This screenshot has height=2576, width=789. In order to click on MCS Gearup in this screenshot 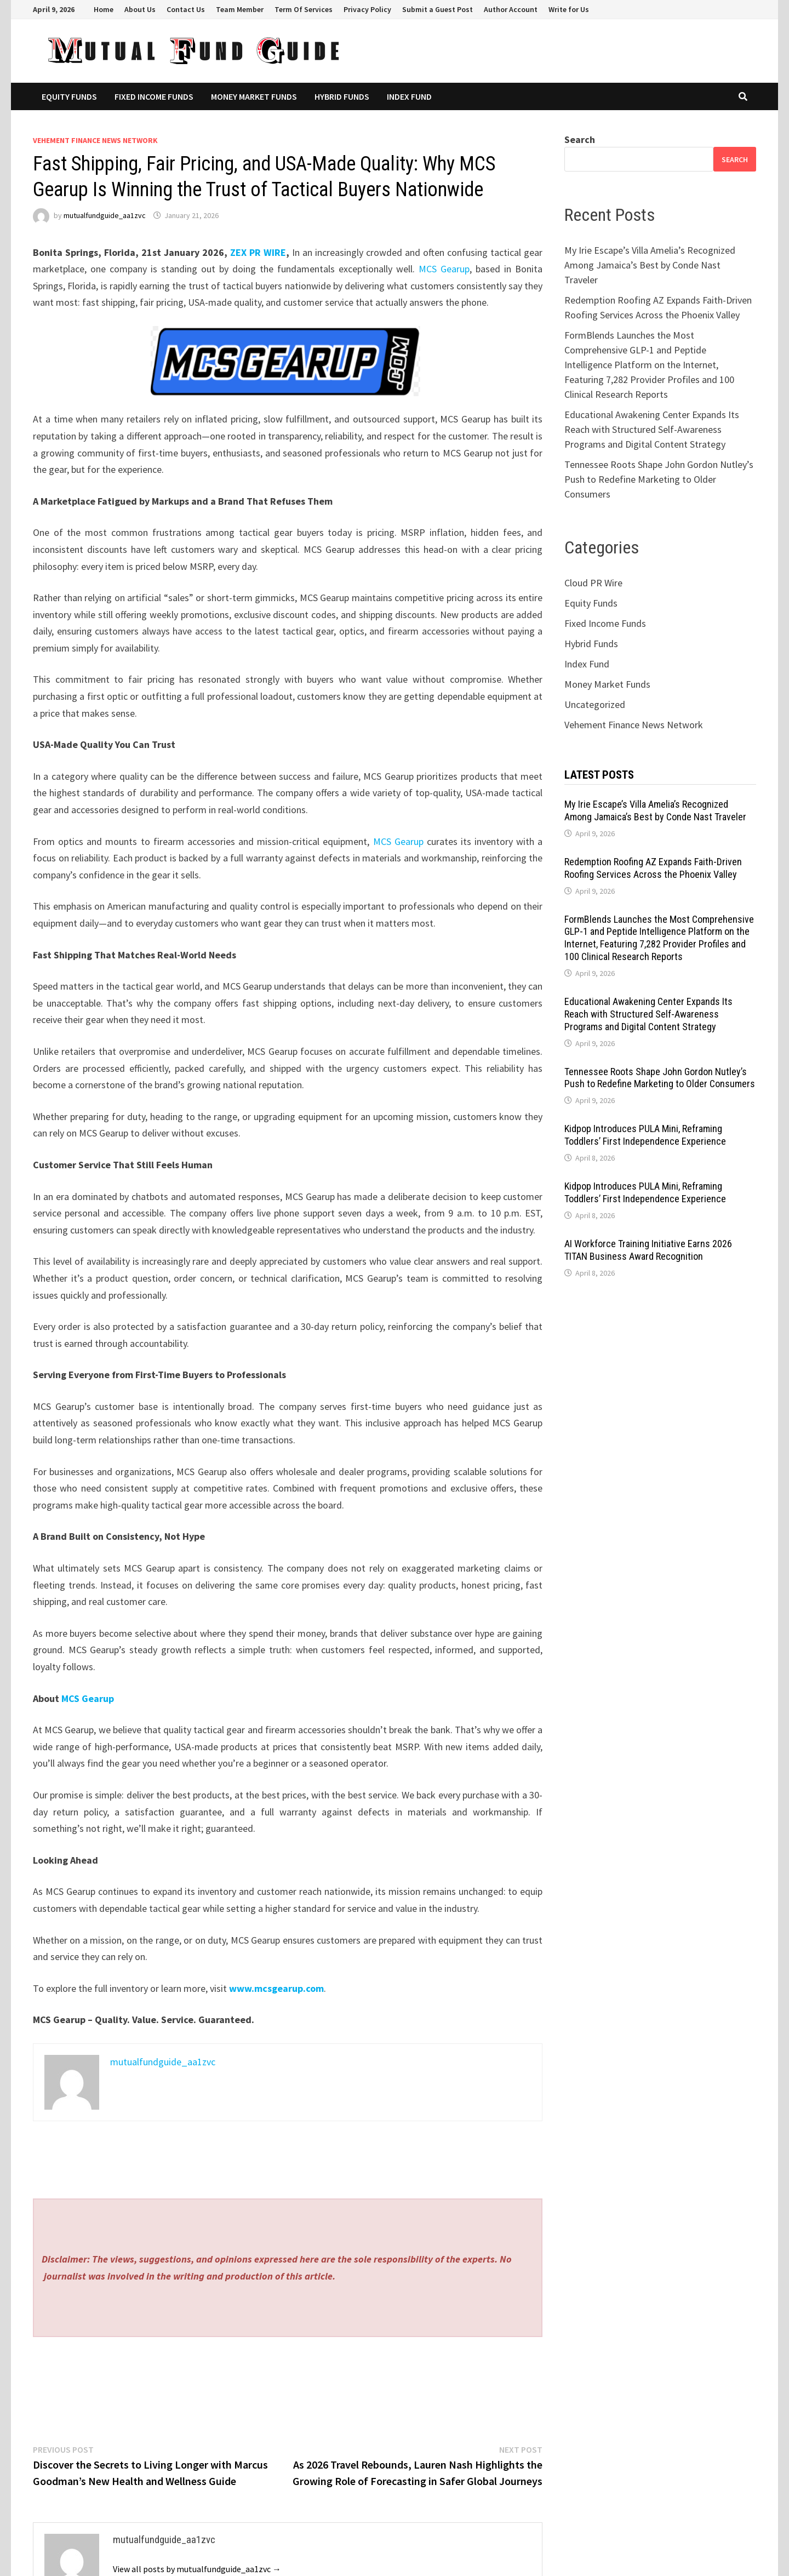, I will do `click(444, 268)`.